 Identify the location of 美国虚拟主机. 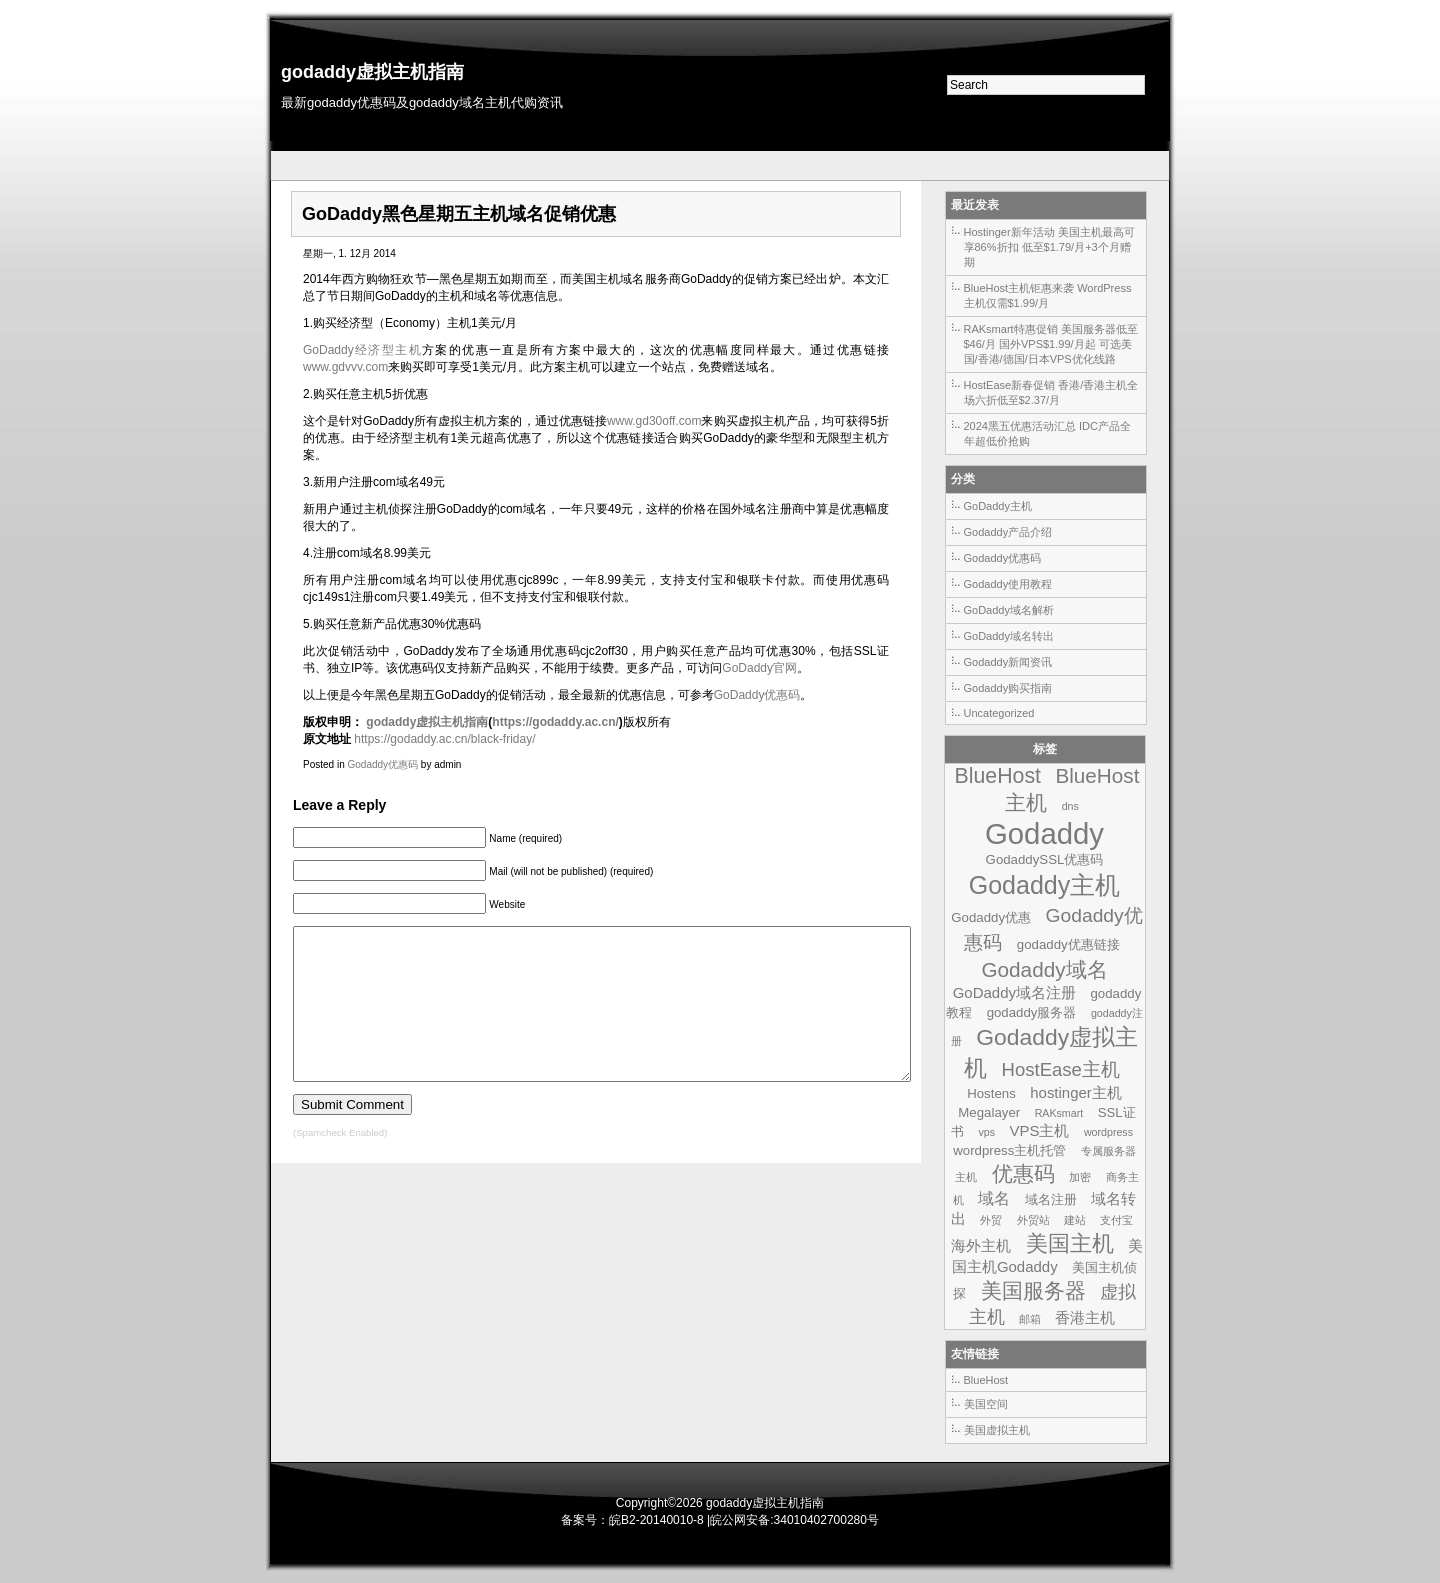
(997, 1430).